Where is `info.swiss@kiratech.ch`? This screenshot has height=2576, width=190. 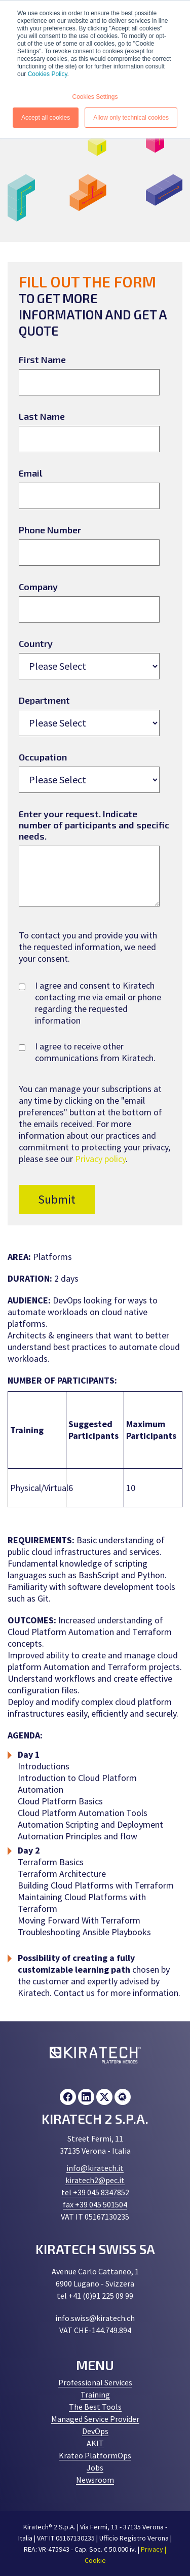
info.swiss@kiratech.ch is located at coordinates (95, 2318).